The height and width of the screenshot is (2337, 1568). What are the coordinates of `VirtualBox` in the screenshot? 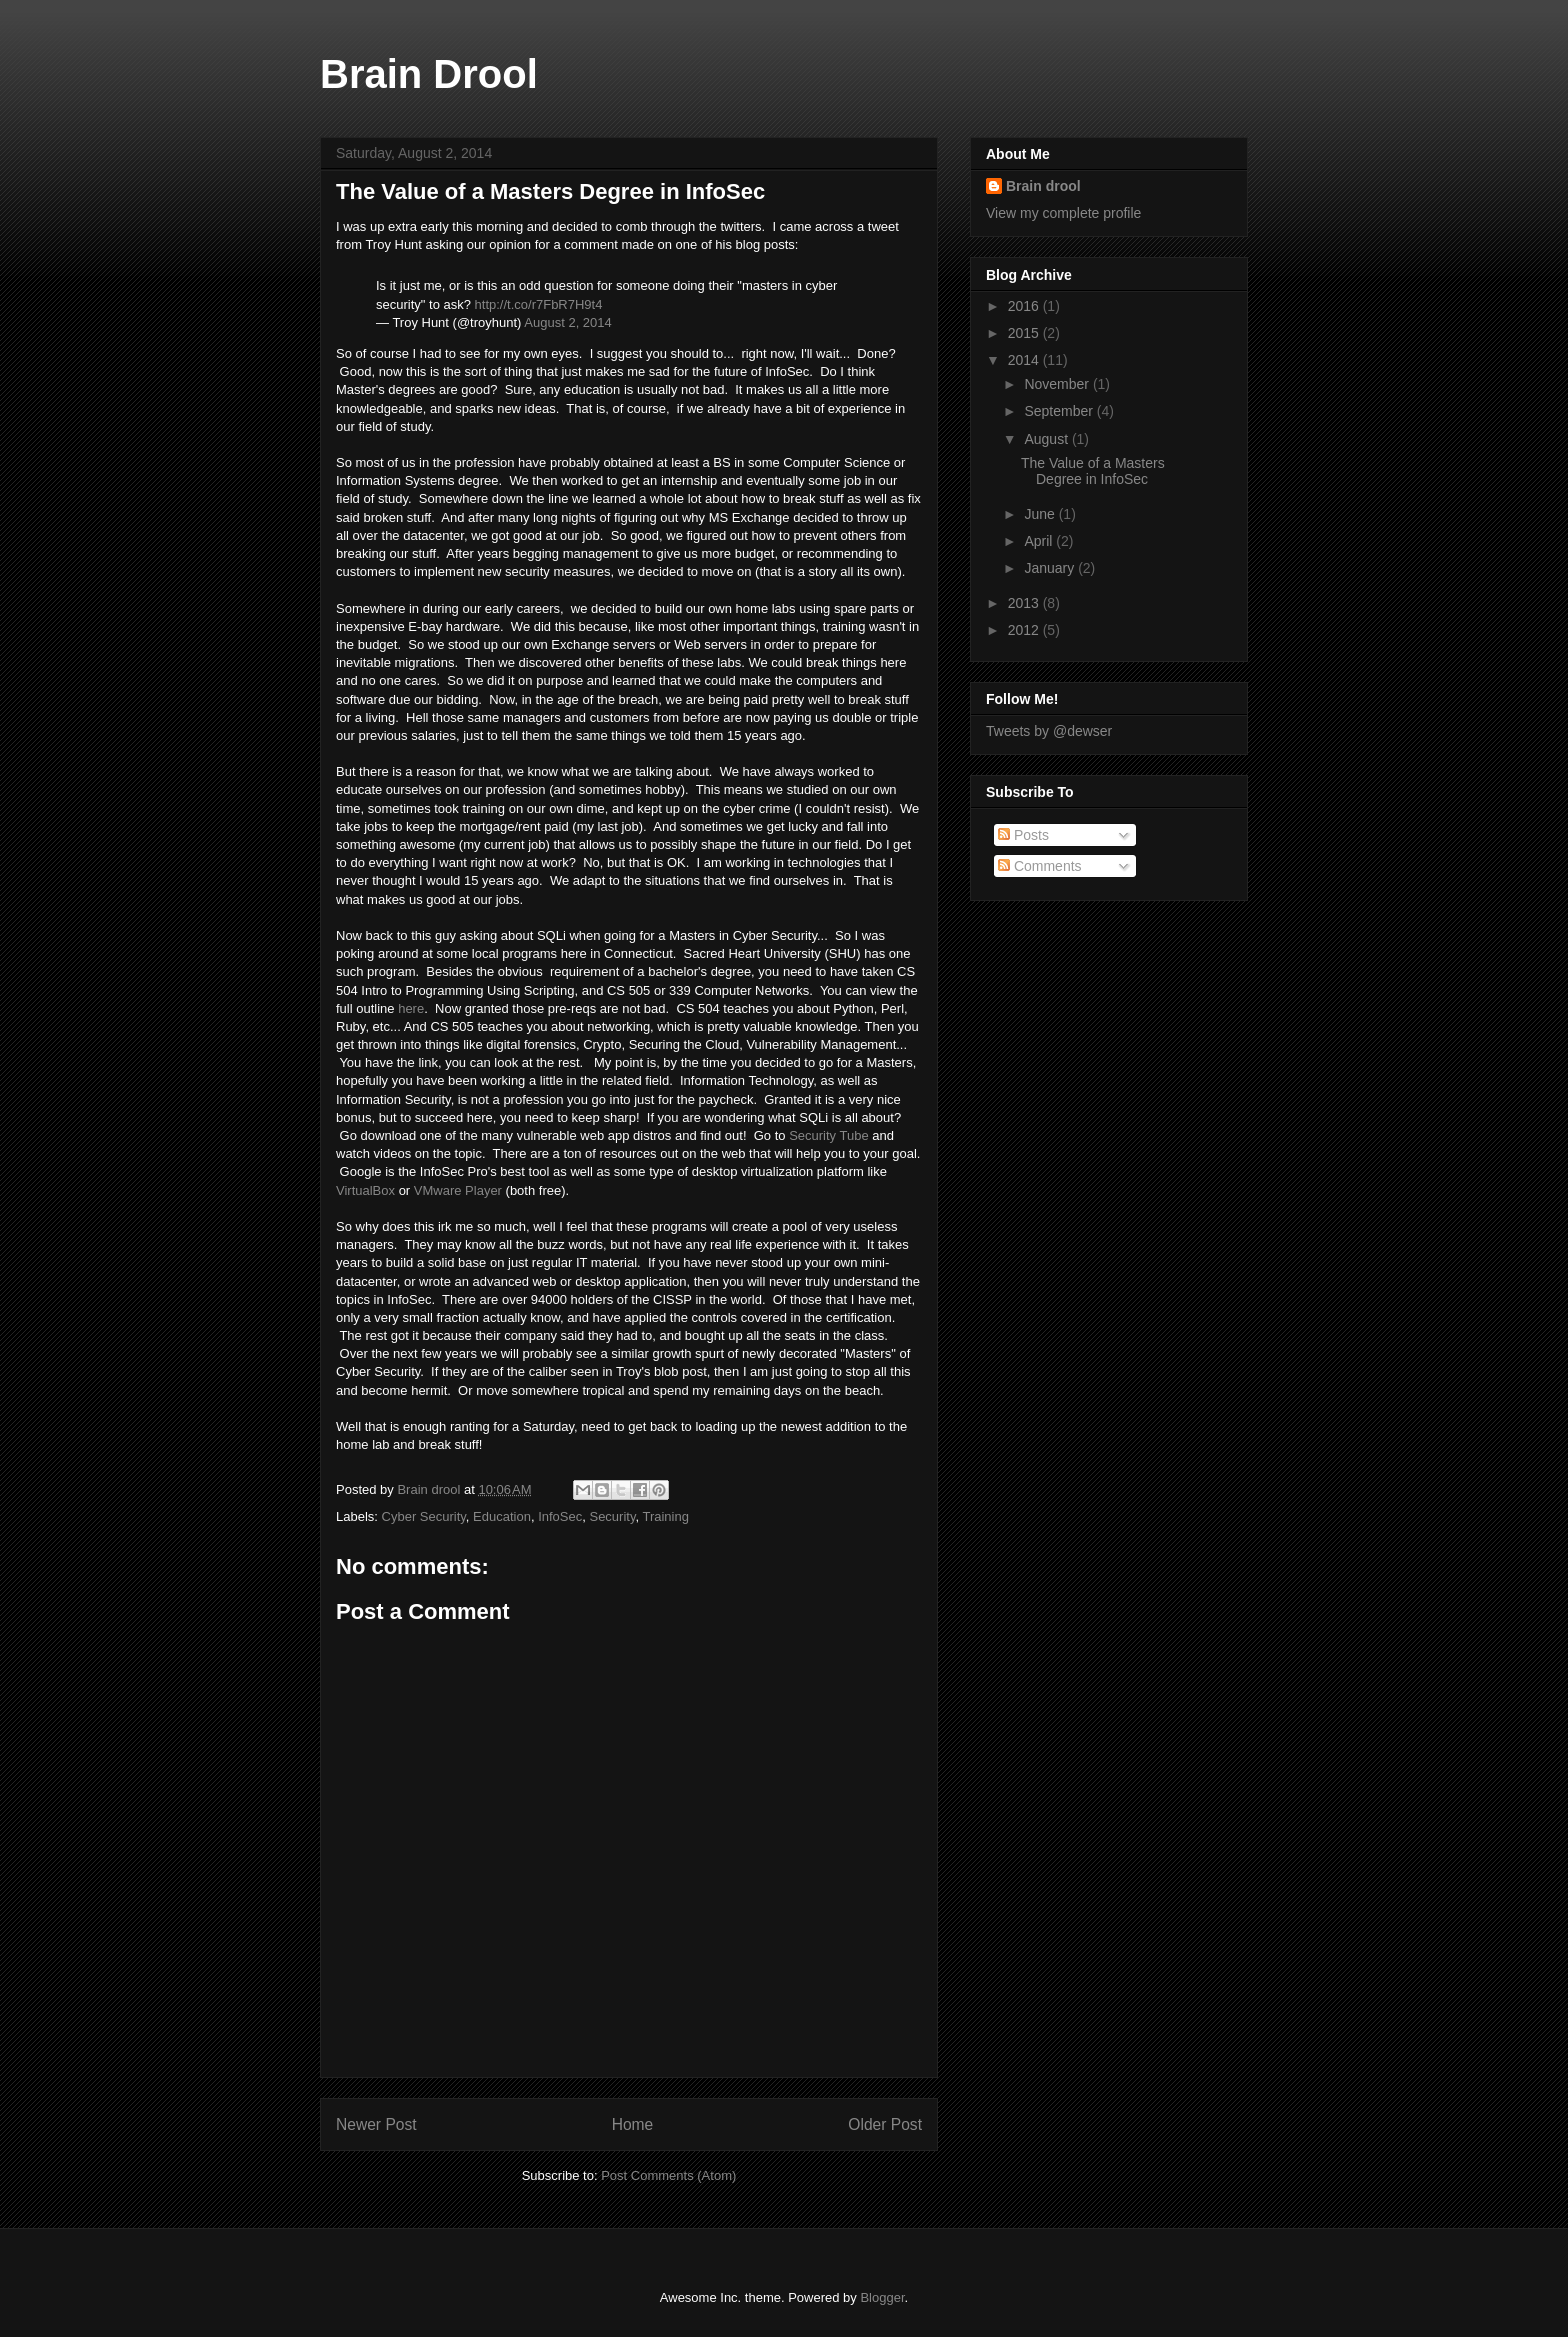 It's located at (365, 1190).